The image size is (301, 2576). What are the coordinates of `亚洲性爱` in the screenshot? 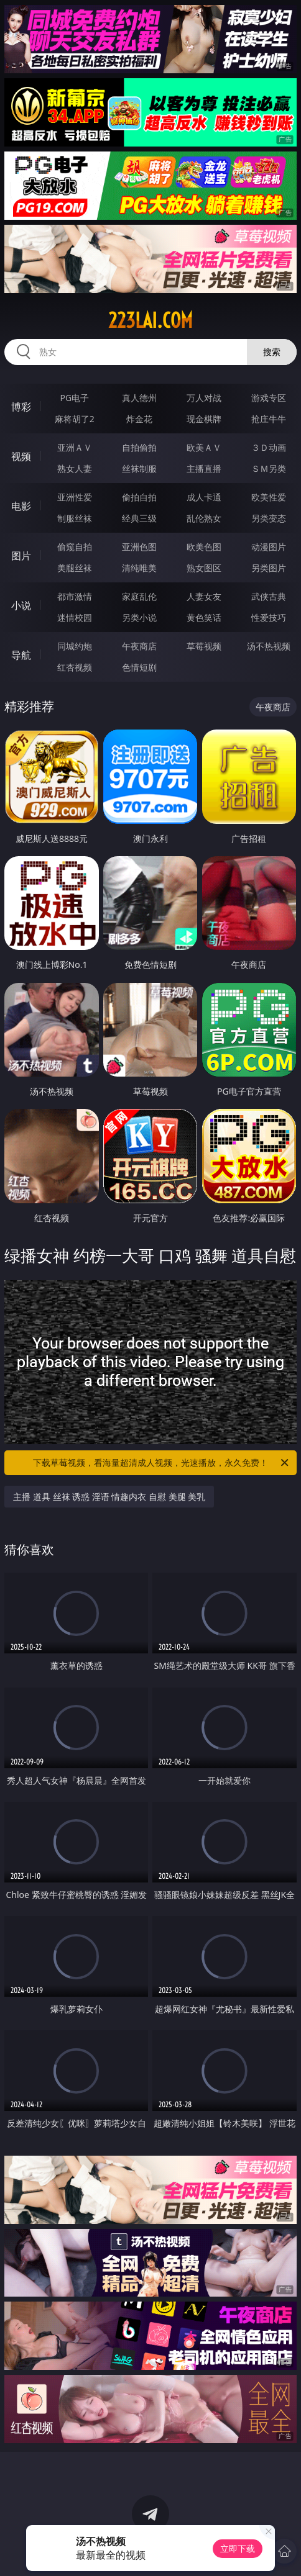 It's located at (74, 497).